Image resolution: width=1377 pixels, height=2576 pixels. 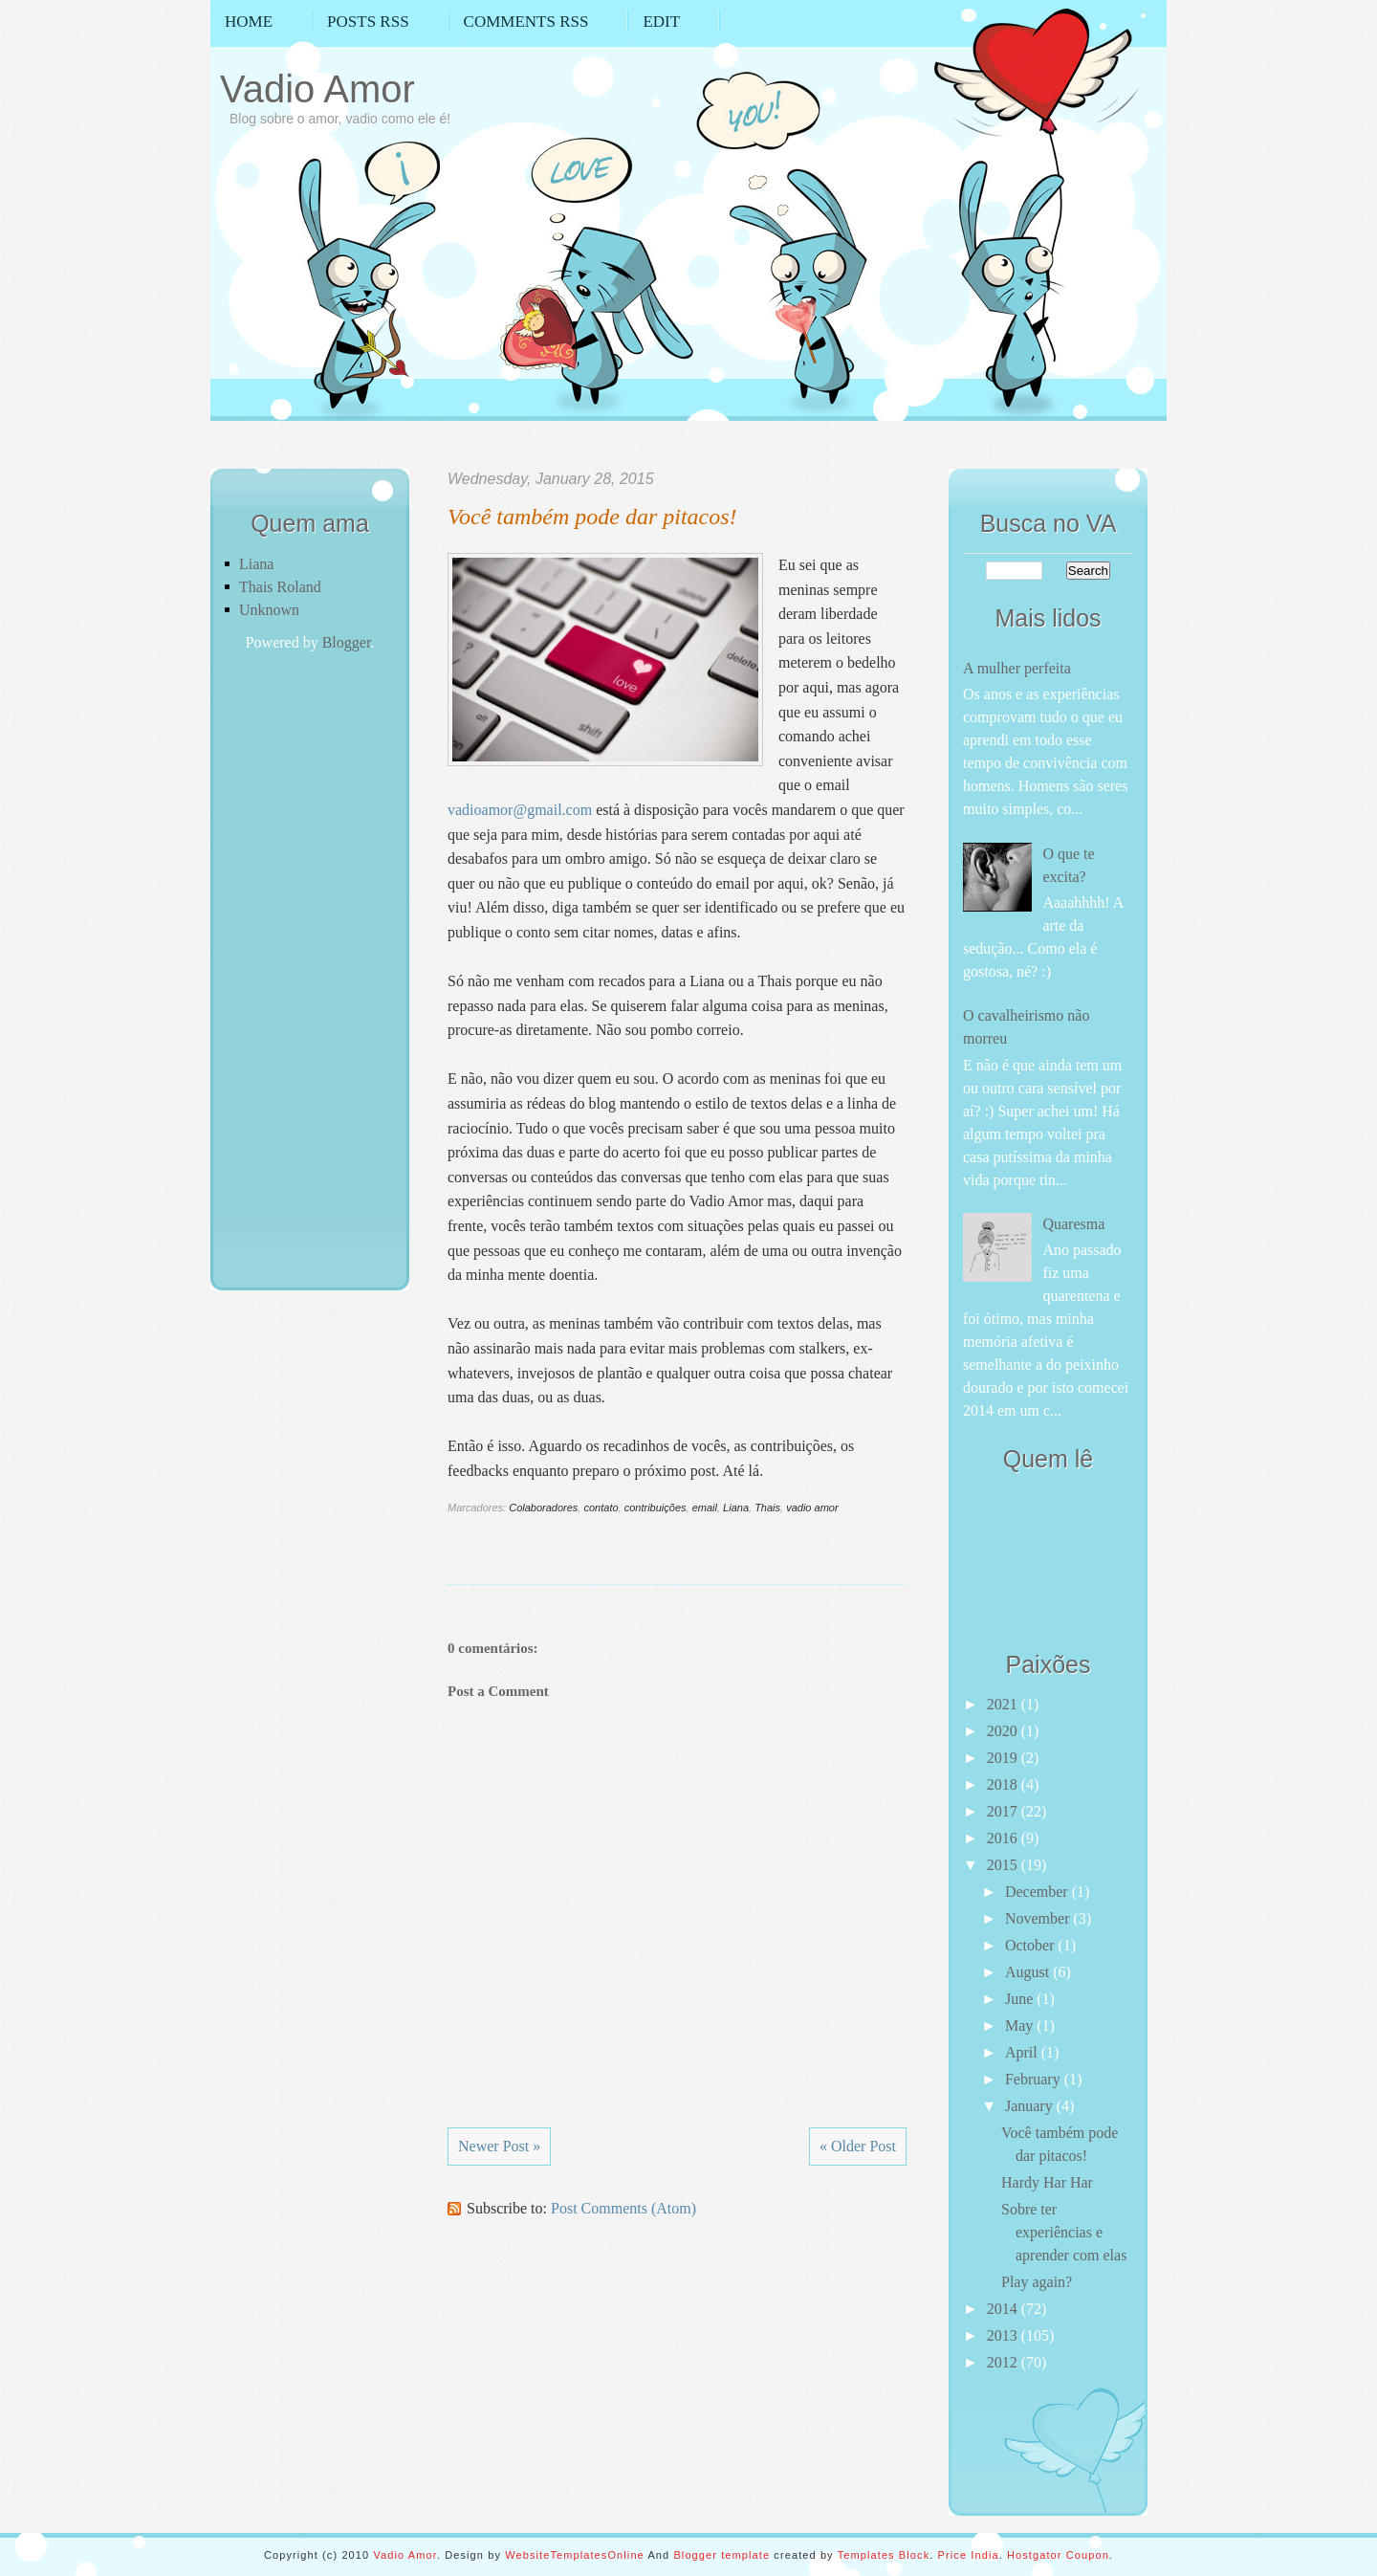 I want to click on Play again?, so click(x=1036, y=2282).